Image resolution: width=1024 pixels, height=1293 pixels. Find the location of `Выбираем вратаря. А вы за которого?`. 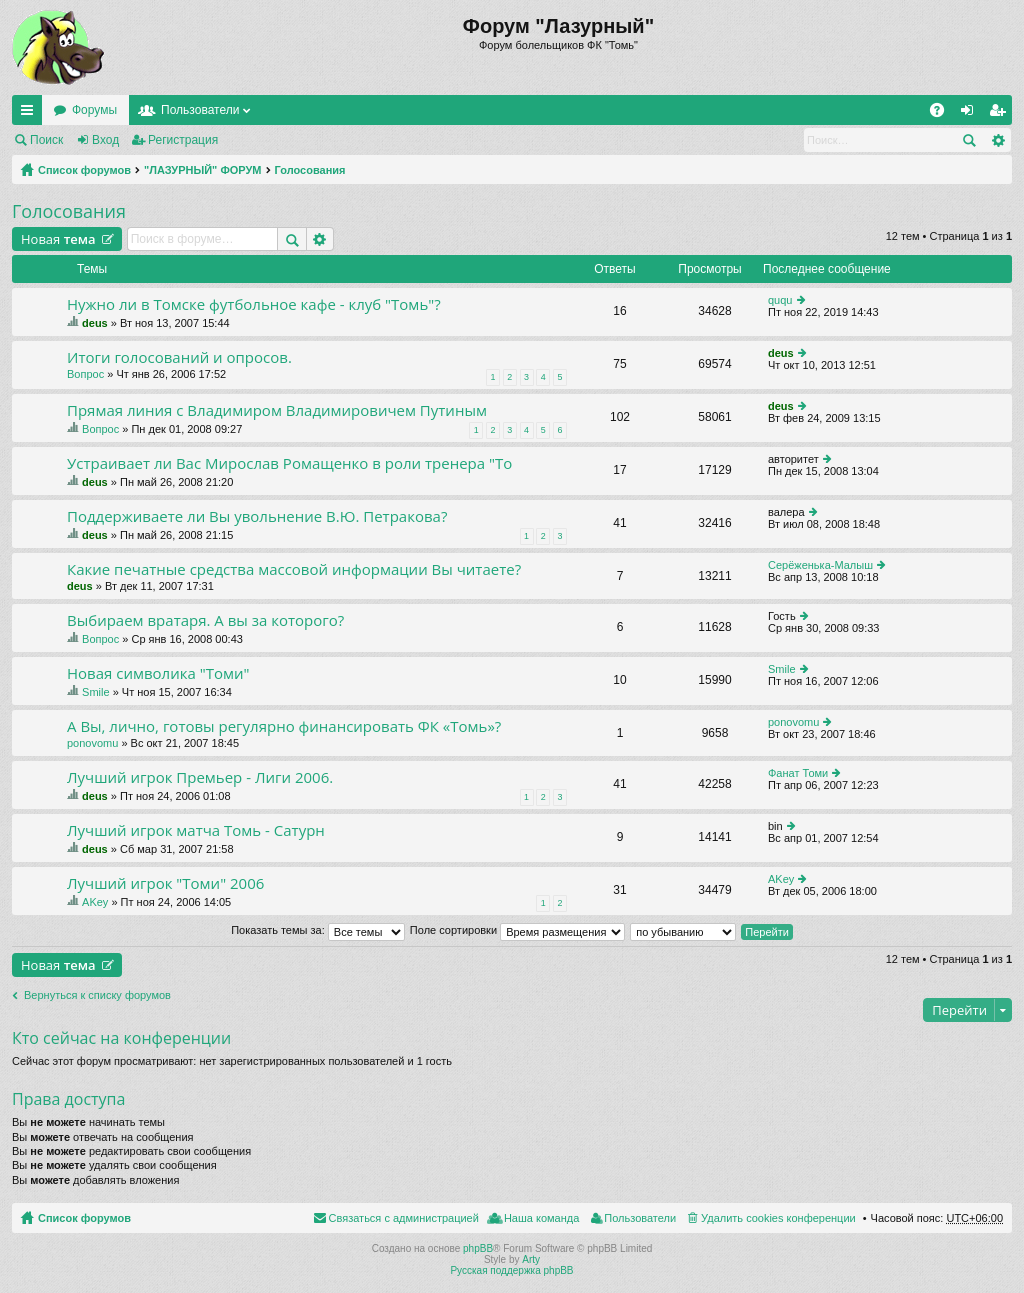

Выбираем вратаря. А вы за которого? is located at coordinates (205, 620).